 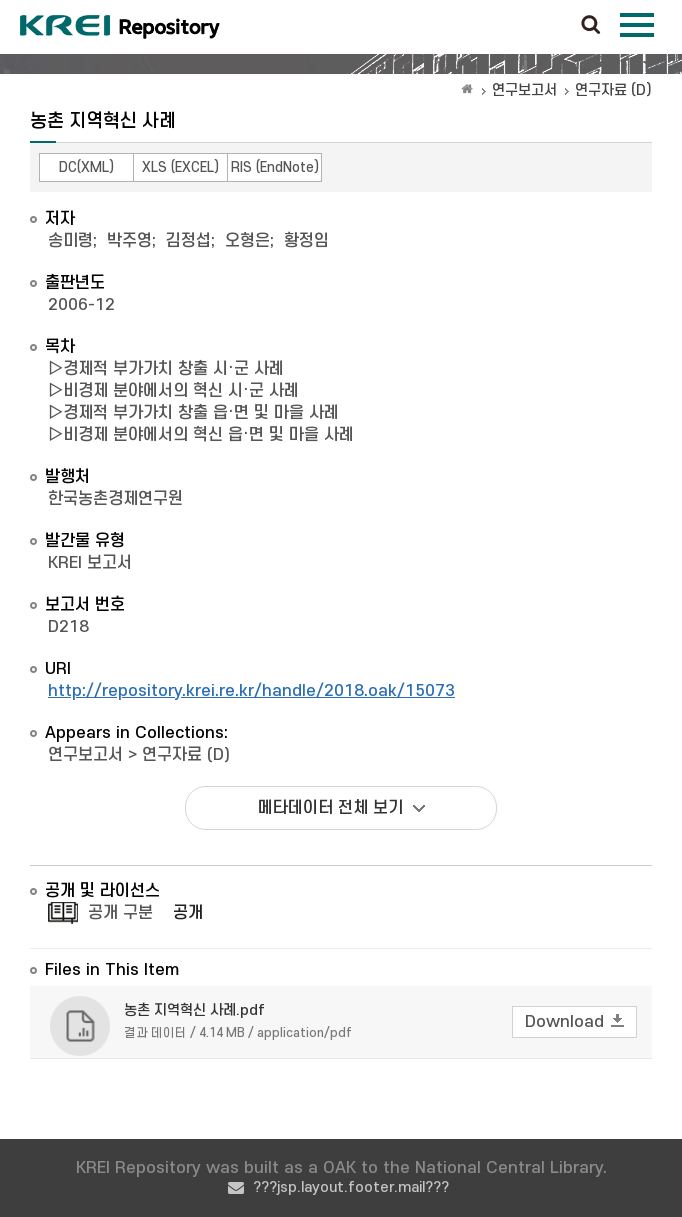 I want to click on 연구자료 (D), so click(x=613, y=90).